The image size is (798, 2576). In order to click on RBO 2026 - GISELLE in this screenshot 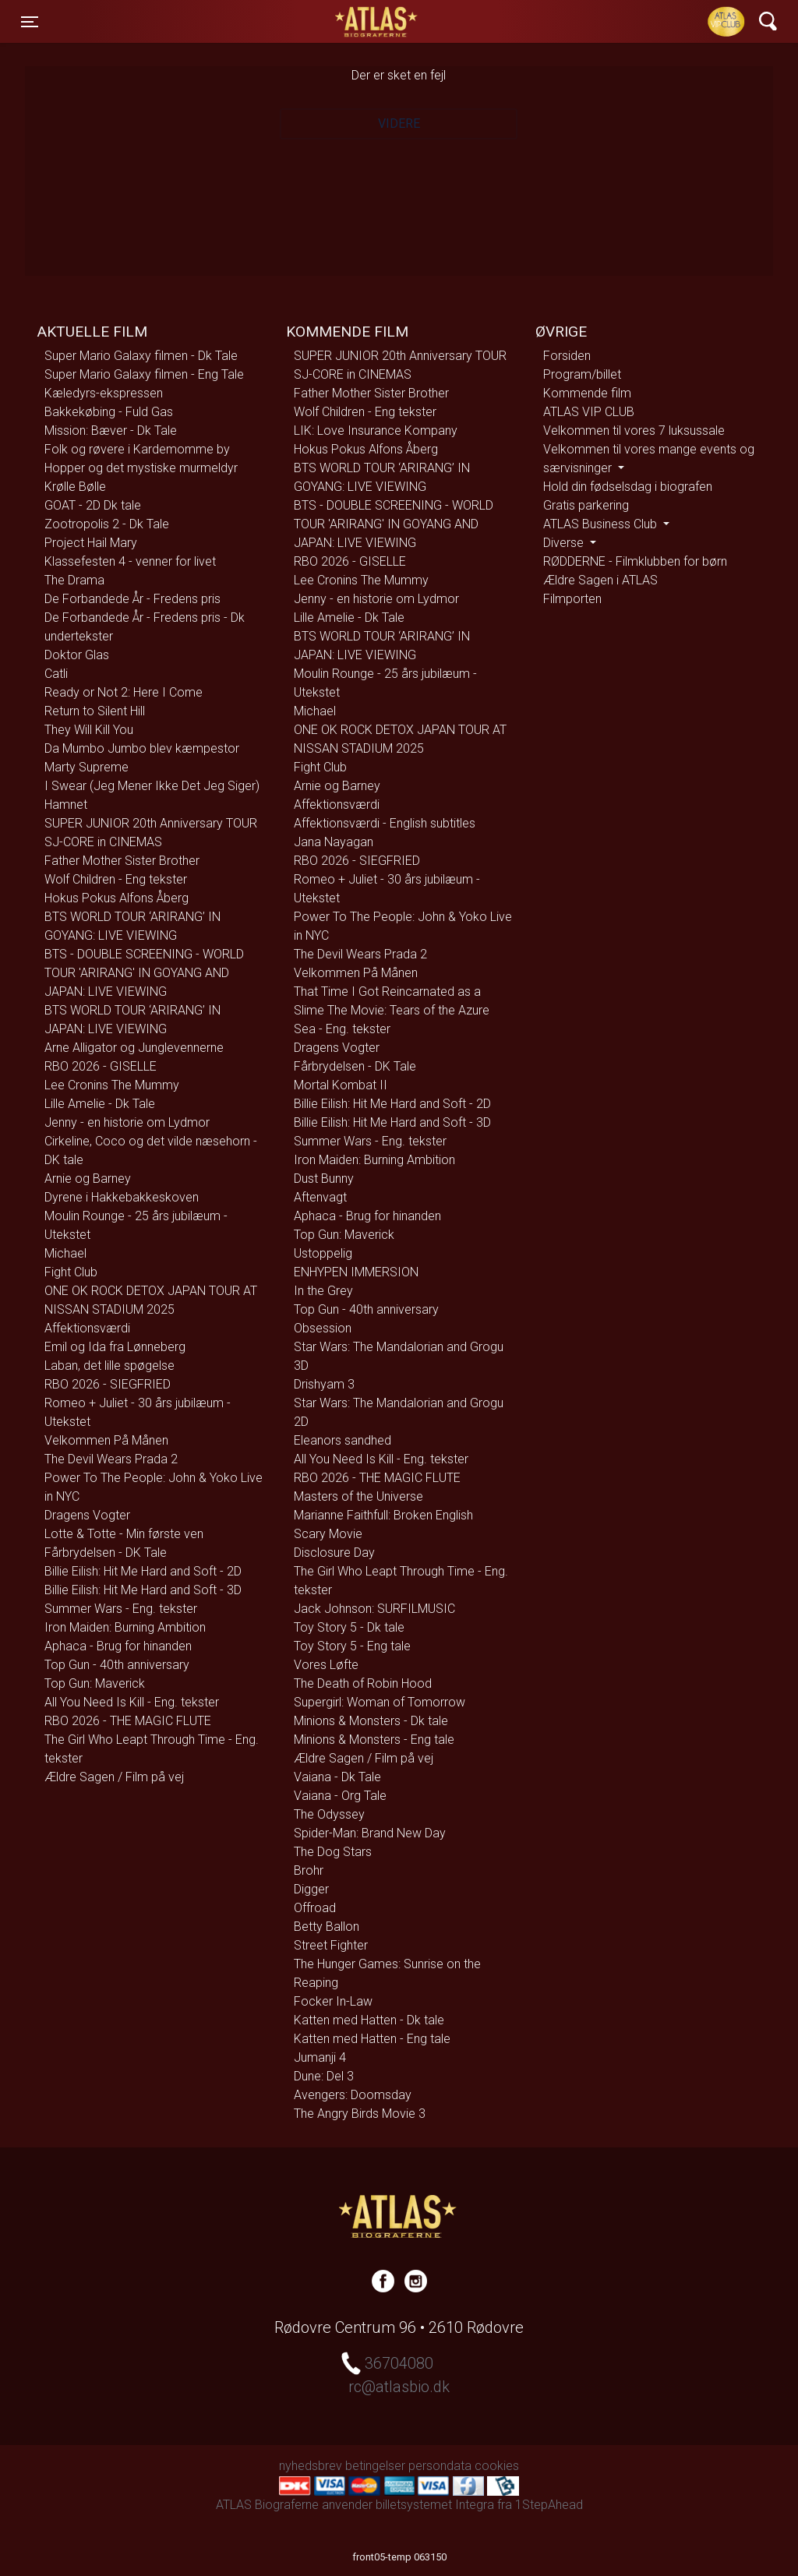, I will do `click(100, 1066)`.